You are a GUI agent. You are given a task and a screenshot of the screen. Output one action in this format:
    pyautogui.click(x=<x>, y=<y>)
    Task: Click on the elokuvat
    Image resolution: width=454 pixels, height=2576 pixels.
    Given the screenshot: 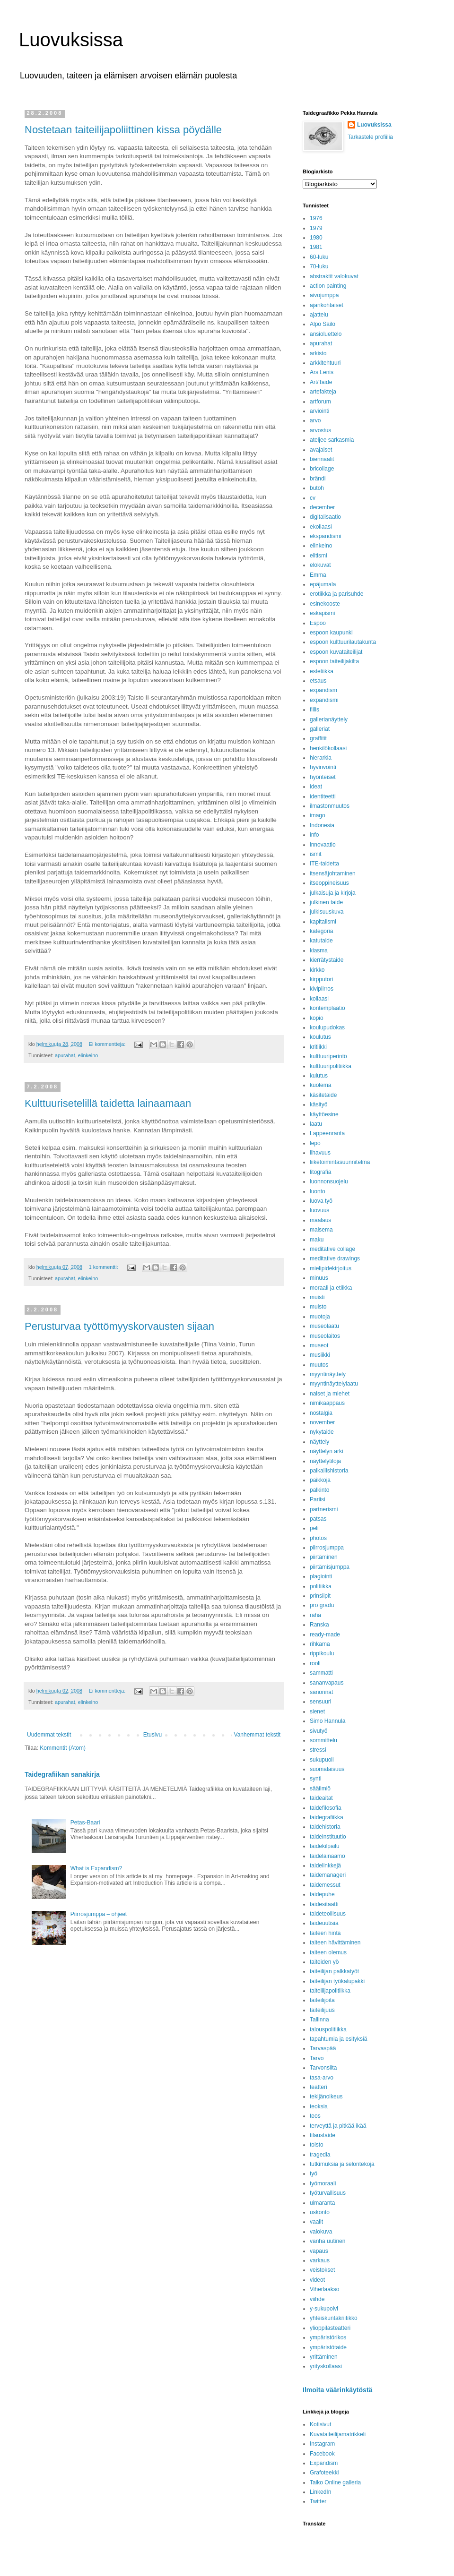 What is the action you would take?
    pyautogui.click(x=320, y=565)
    